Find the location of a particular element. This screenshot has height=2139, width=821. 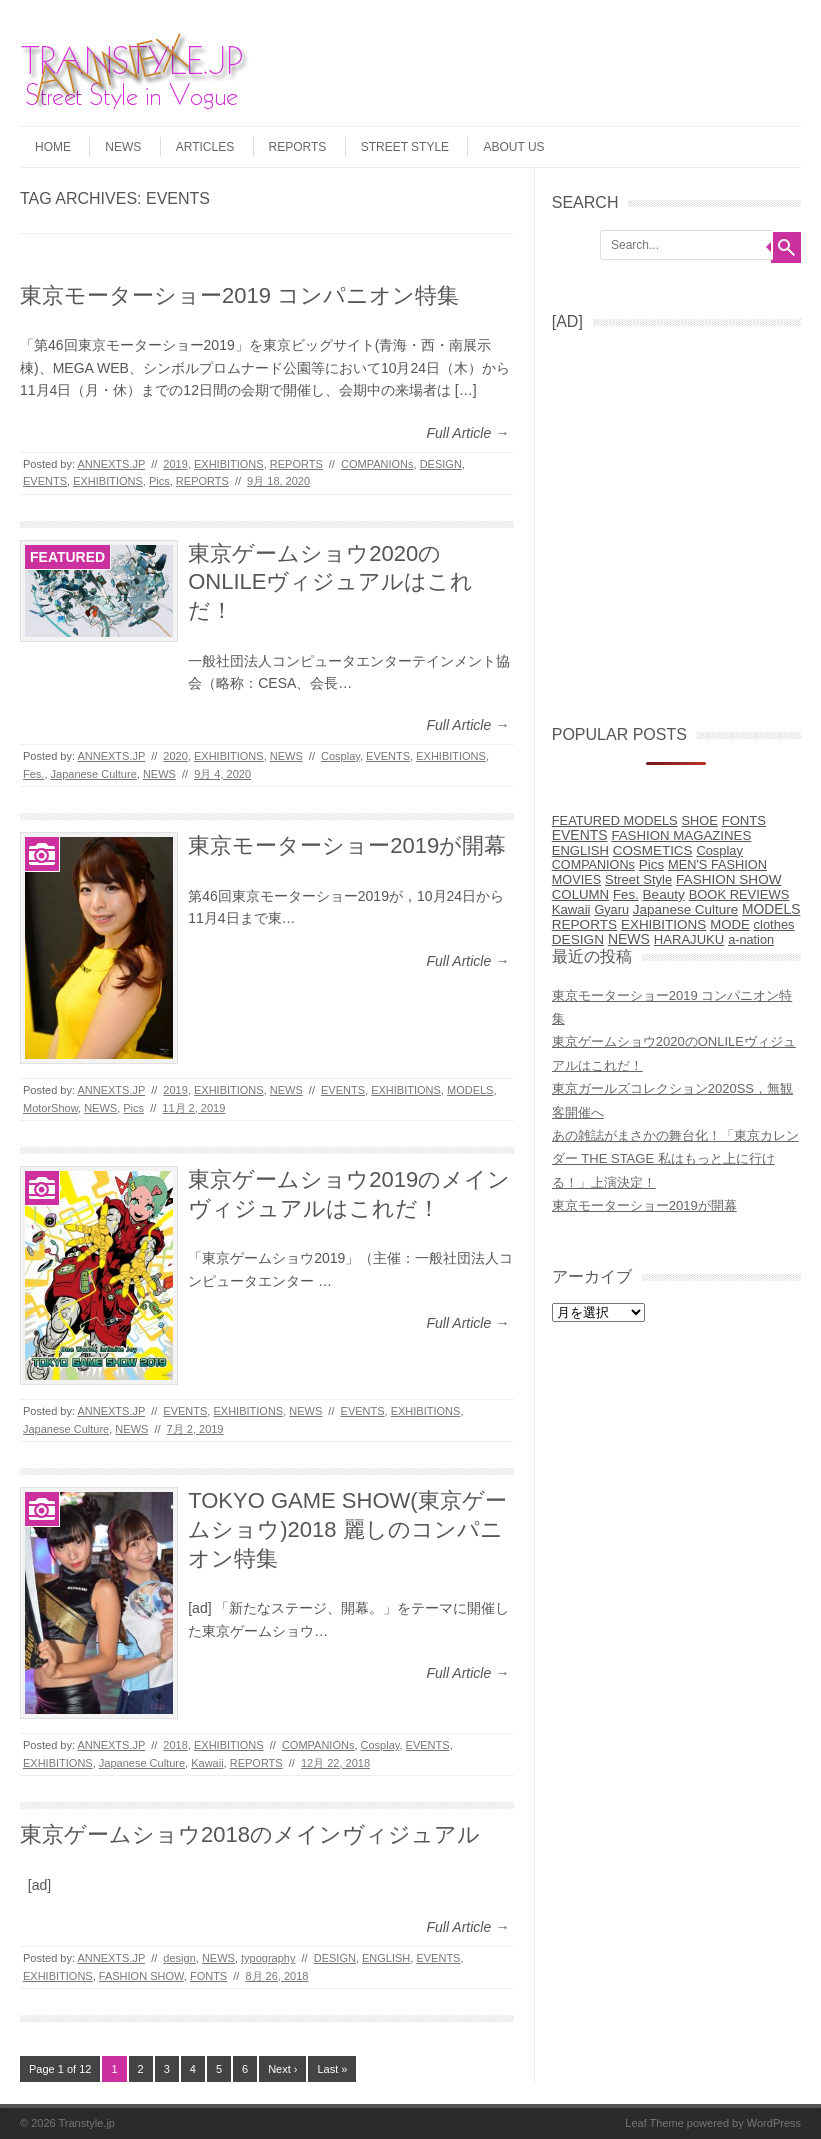

FASHION SHOW is located at coordinates (141, 1976).